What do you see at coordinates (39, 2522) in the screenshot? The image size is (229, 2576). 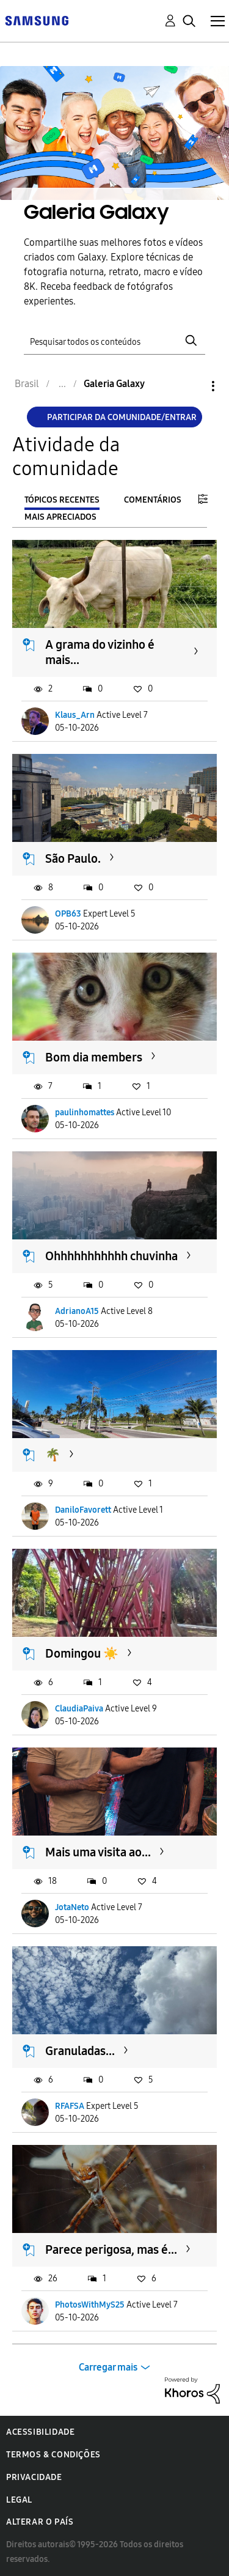 I see `Alterar o país` at bounding box center [39, 2522].